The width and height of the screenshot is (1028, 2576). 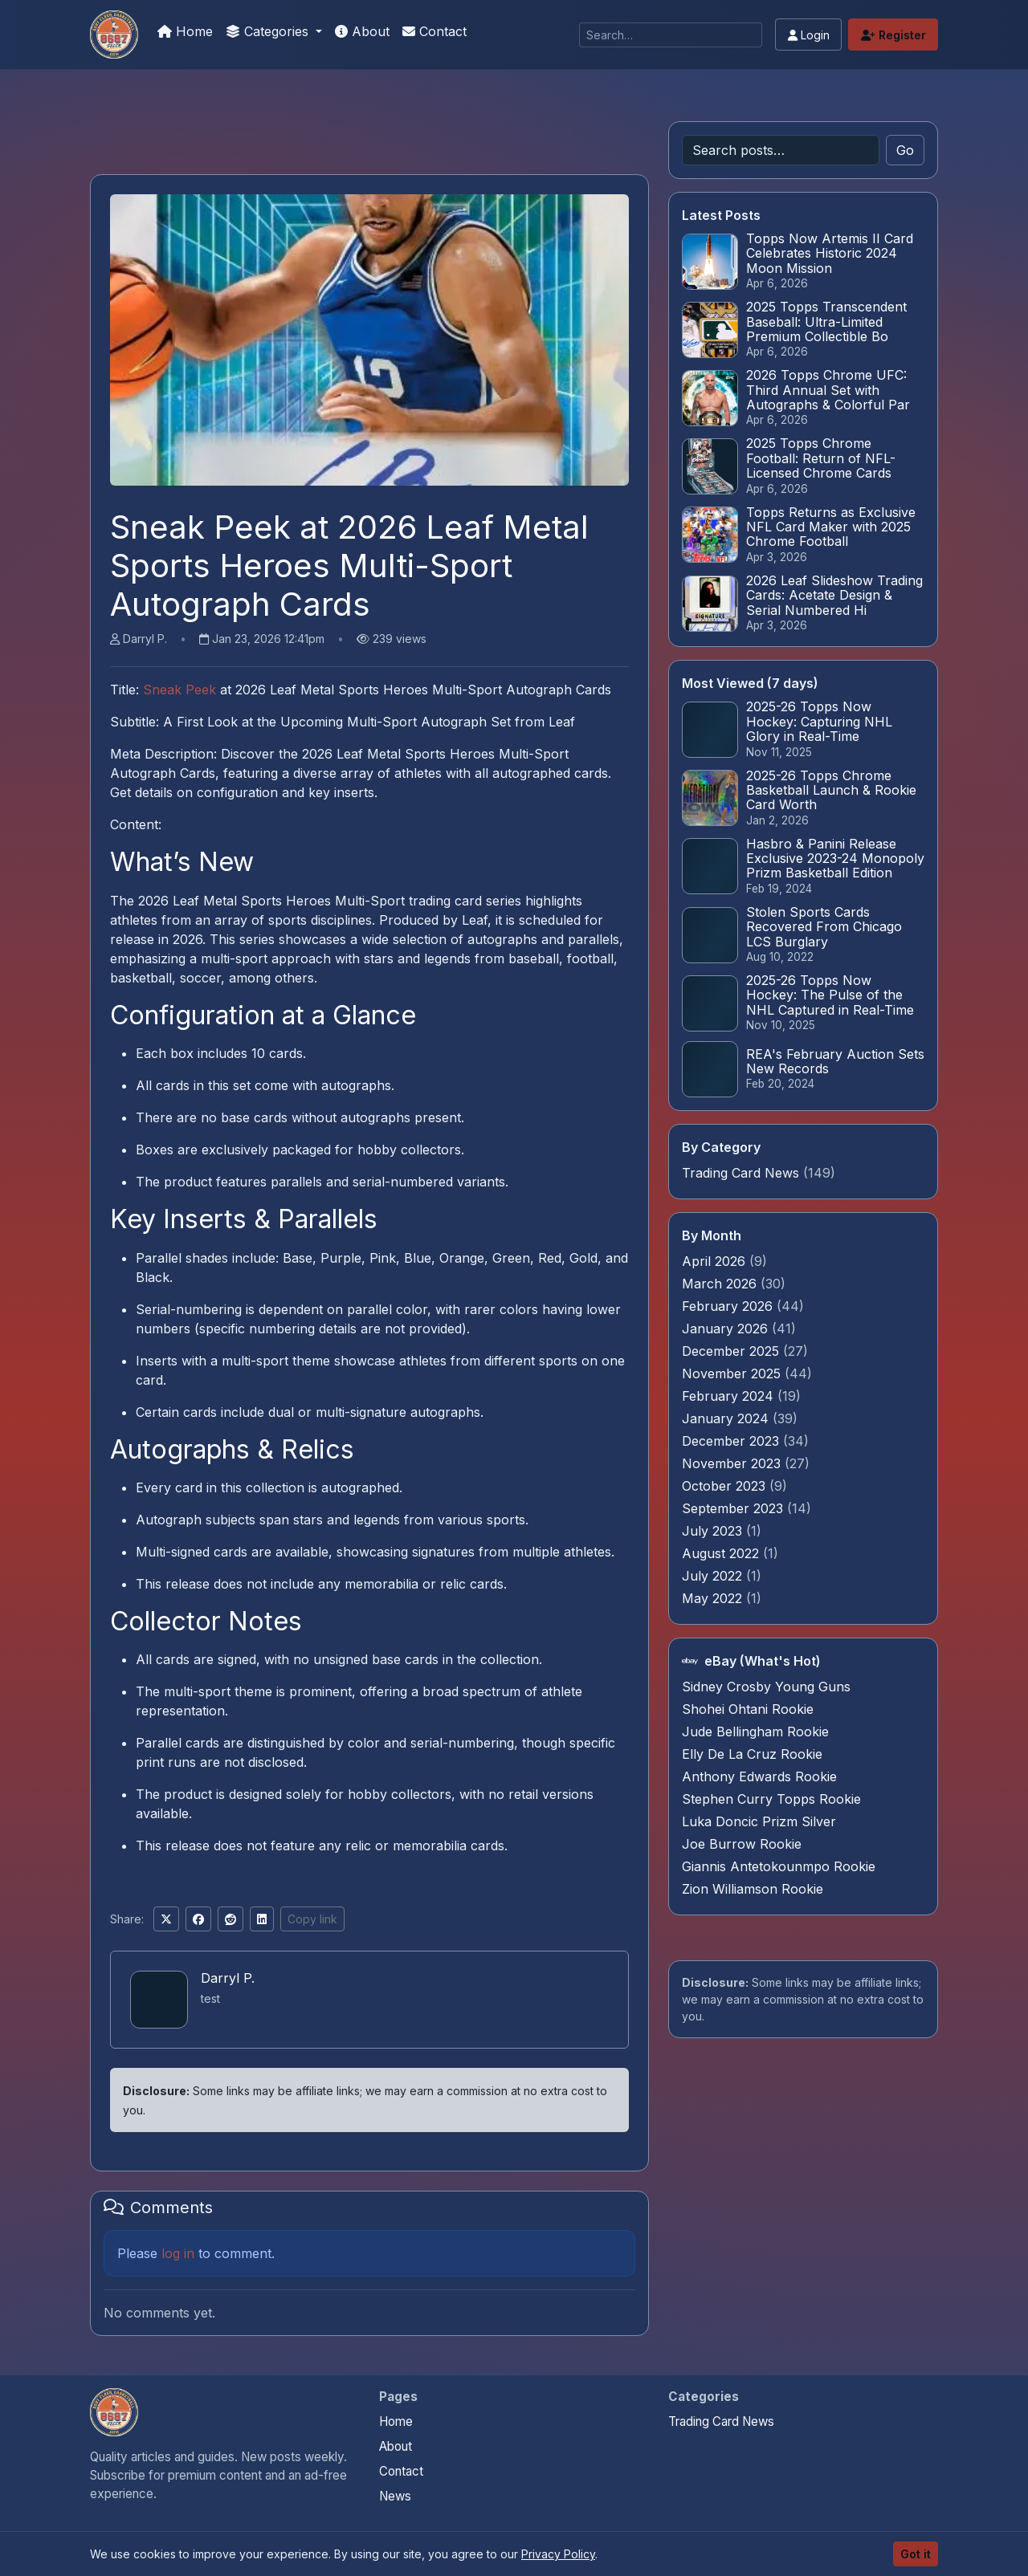 I want to click on Register, so click(x=893, y=35).